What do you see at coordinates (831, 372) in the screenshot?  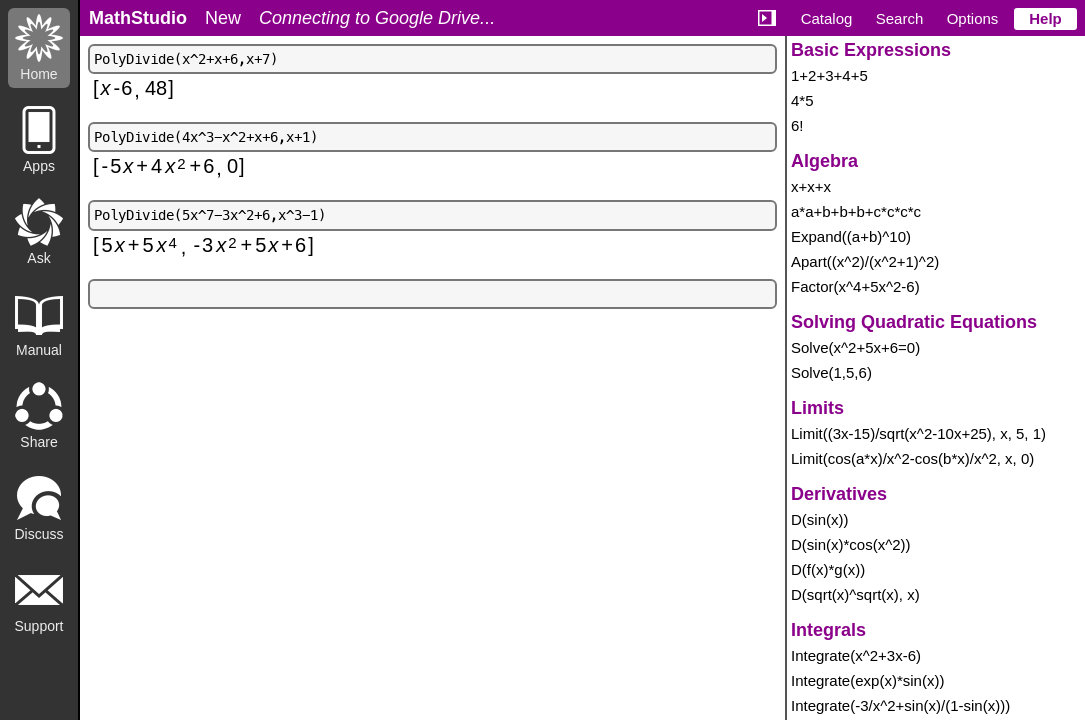 I see `Solve(1,5,6)` at bounding box center [831, 372].